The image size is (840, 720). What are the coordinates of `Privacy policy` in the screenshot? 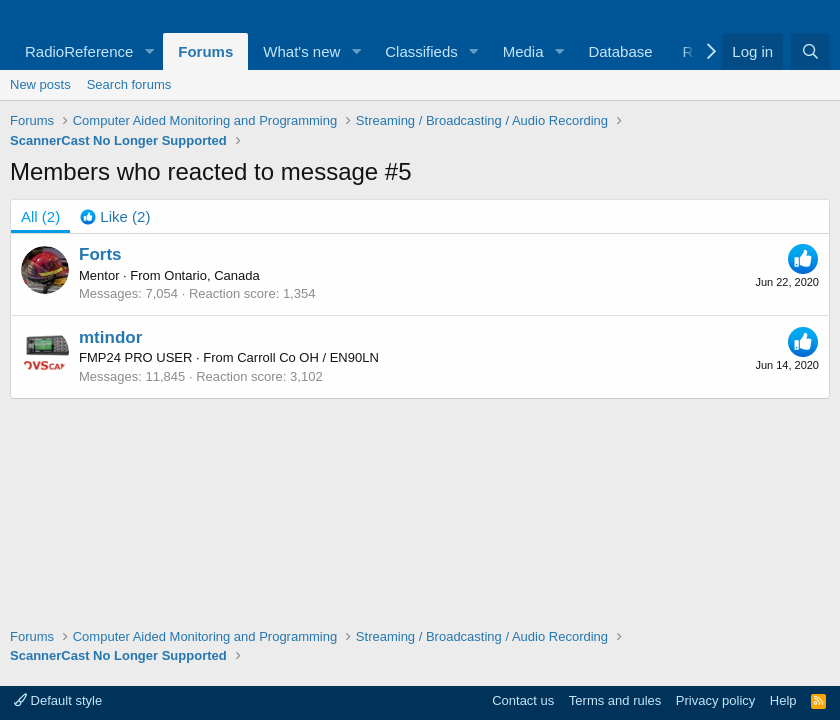 It's located at (715, 700).